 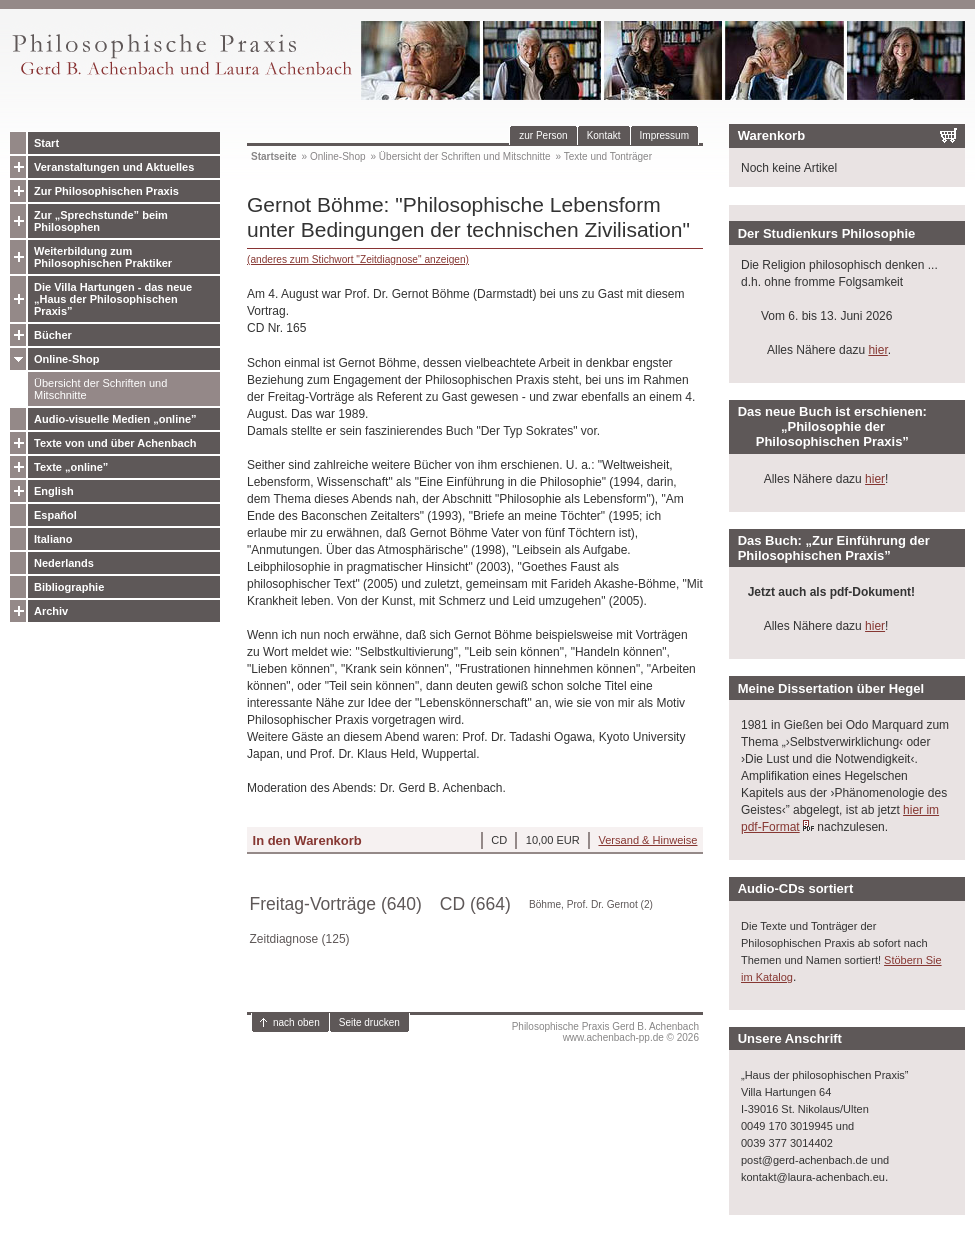 I want to click on Start, so click(x=46, y=143).